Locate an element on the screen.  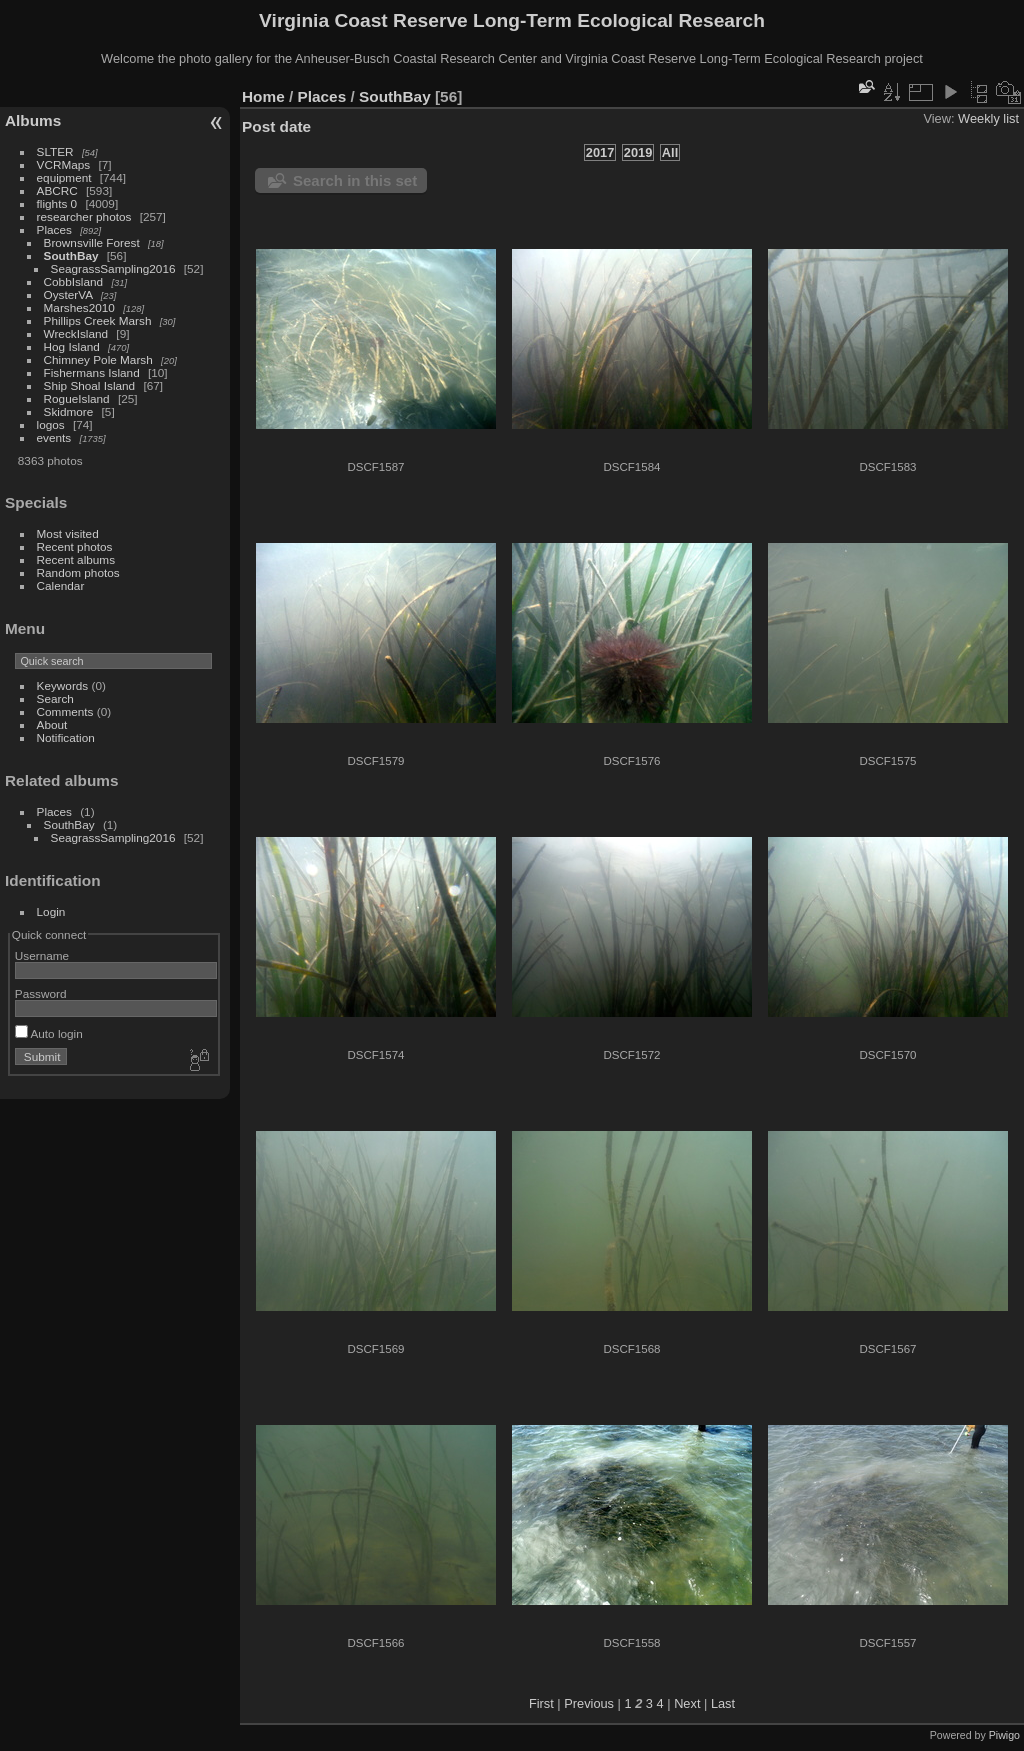
Notification is located at coordinates (66, 737).